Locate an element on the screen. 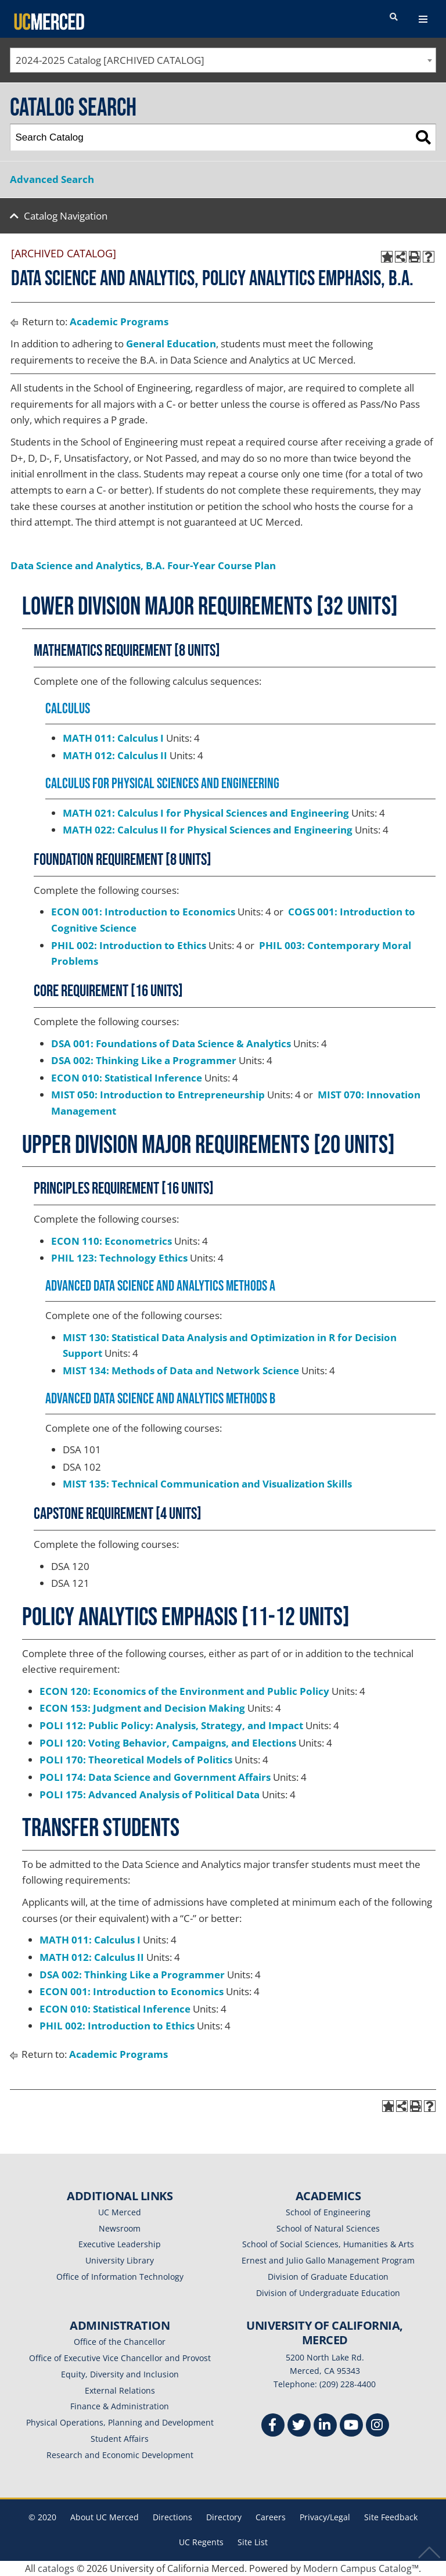 The height and width of the screenshot is (2576, 446). POLI 175: Advanced Analysis of Political Data [View course details for POLI 175: Advanced Analysis of Political Data] is located at coordinates (149, 1794).